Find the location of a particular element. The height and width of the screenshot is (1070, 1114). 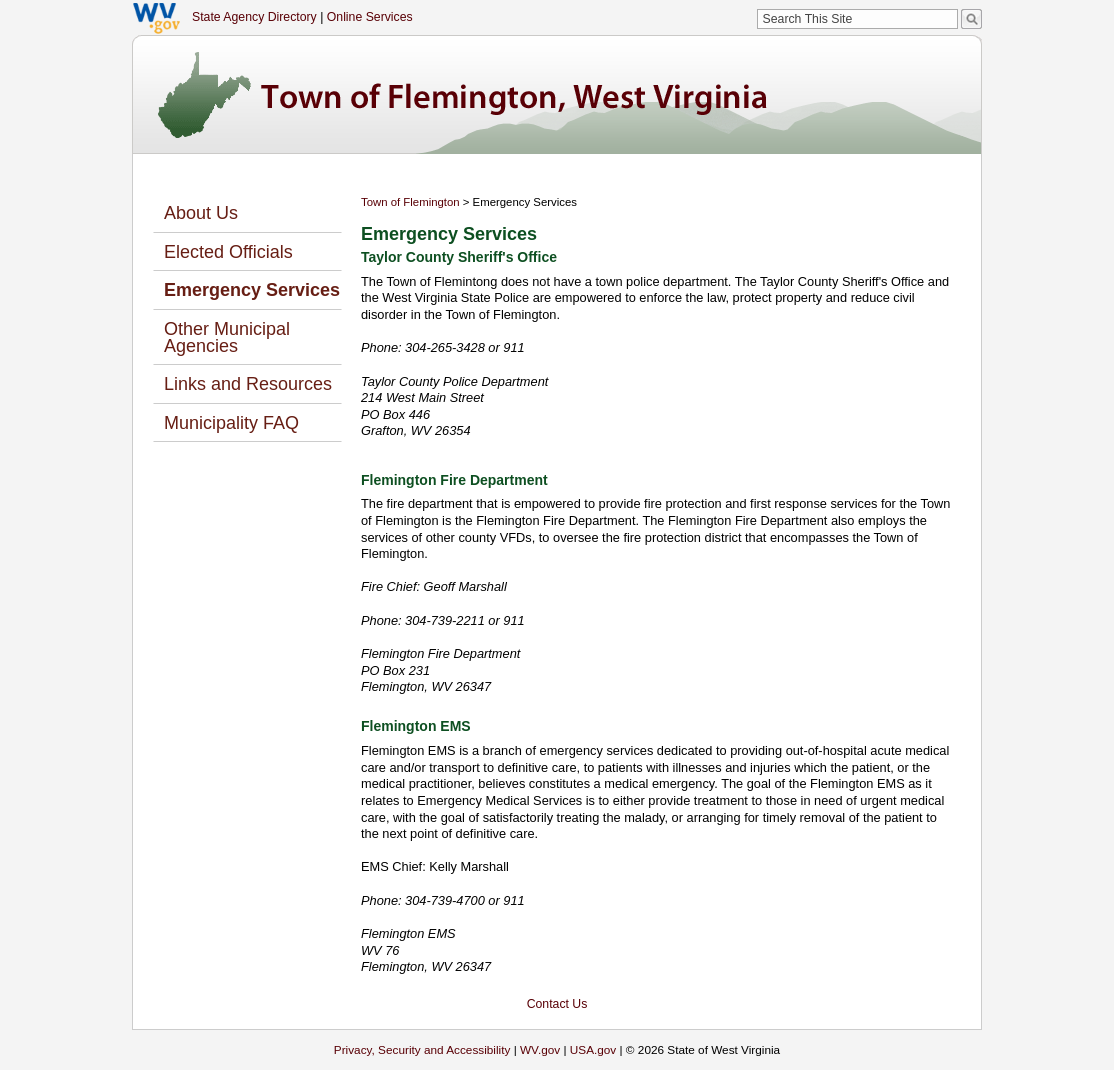

Contact Us is located at coordinates (557, 1004).